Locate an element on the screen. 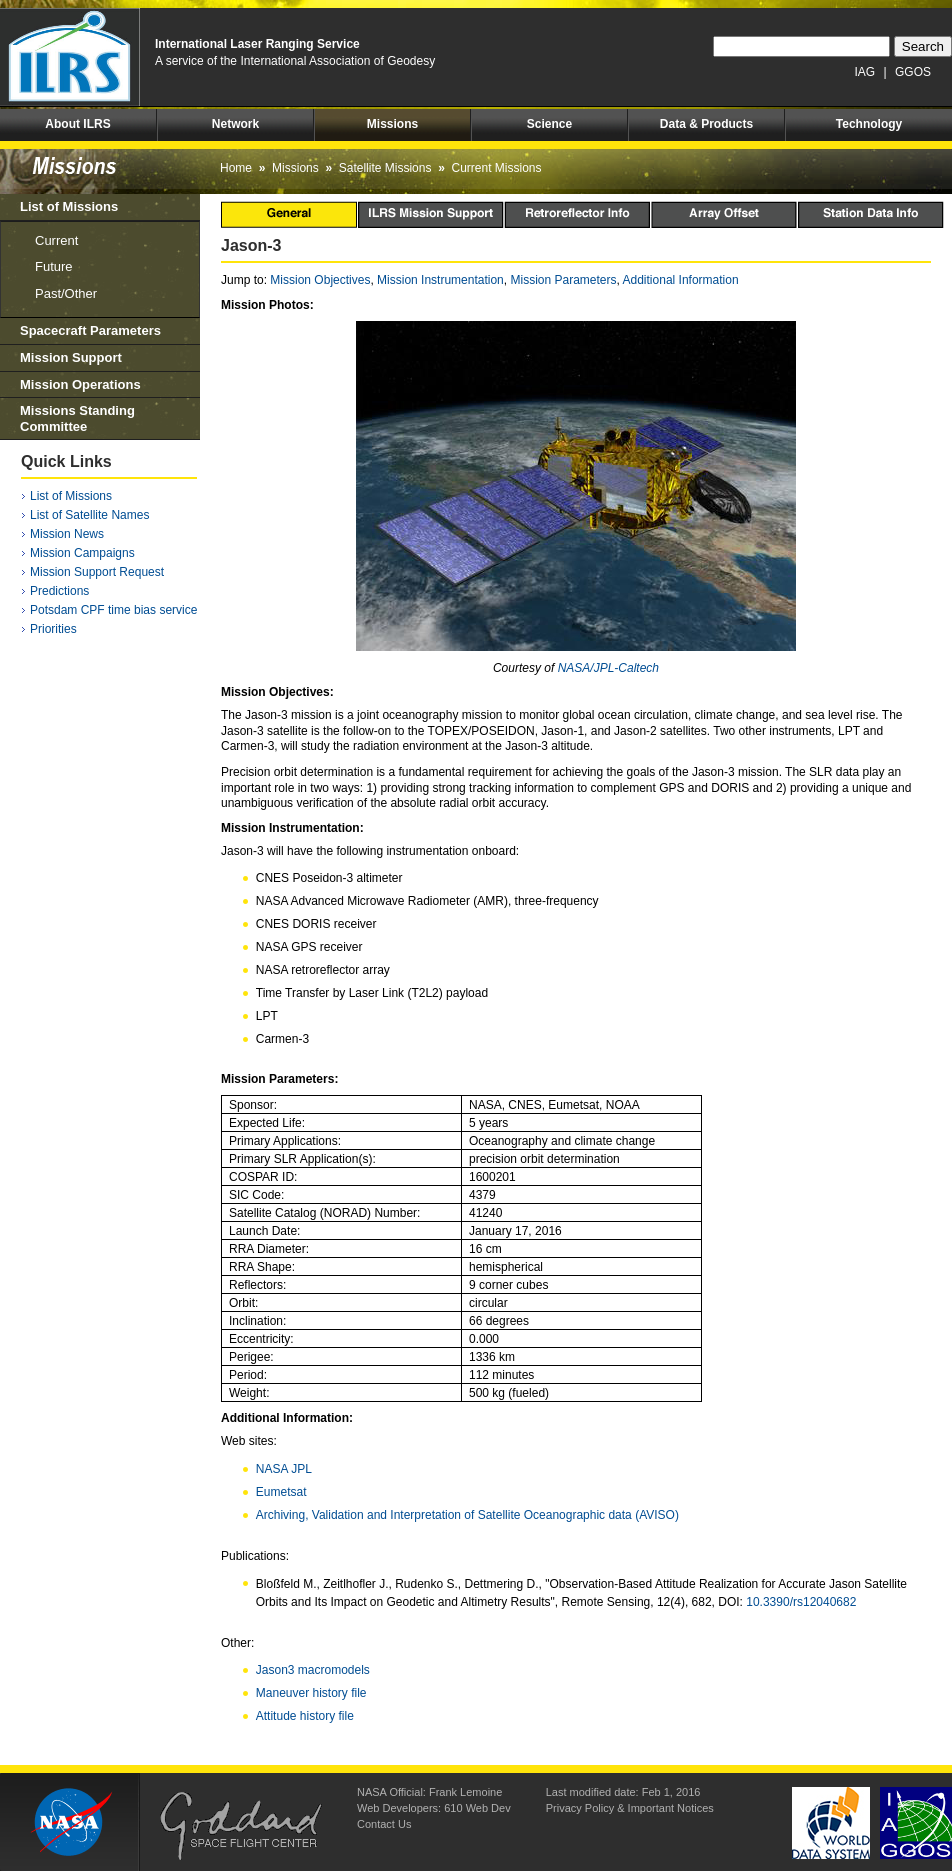 The height and width of the screenshot is (1871, 952). Maneuver history file is located at coordinates (311, 1693).